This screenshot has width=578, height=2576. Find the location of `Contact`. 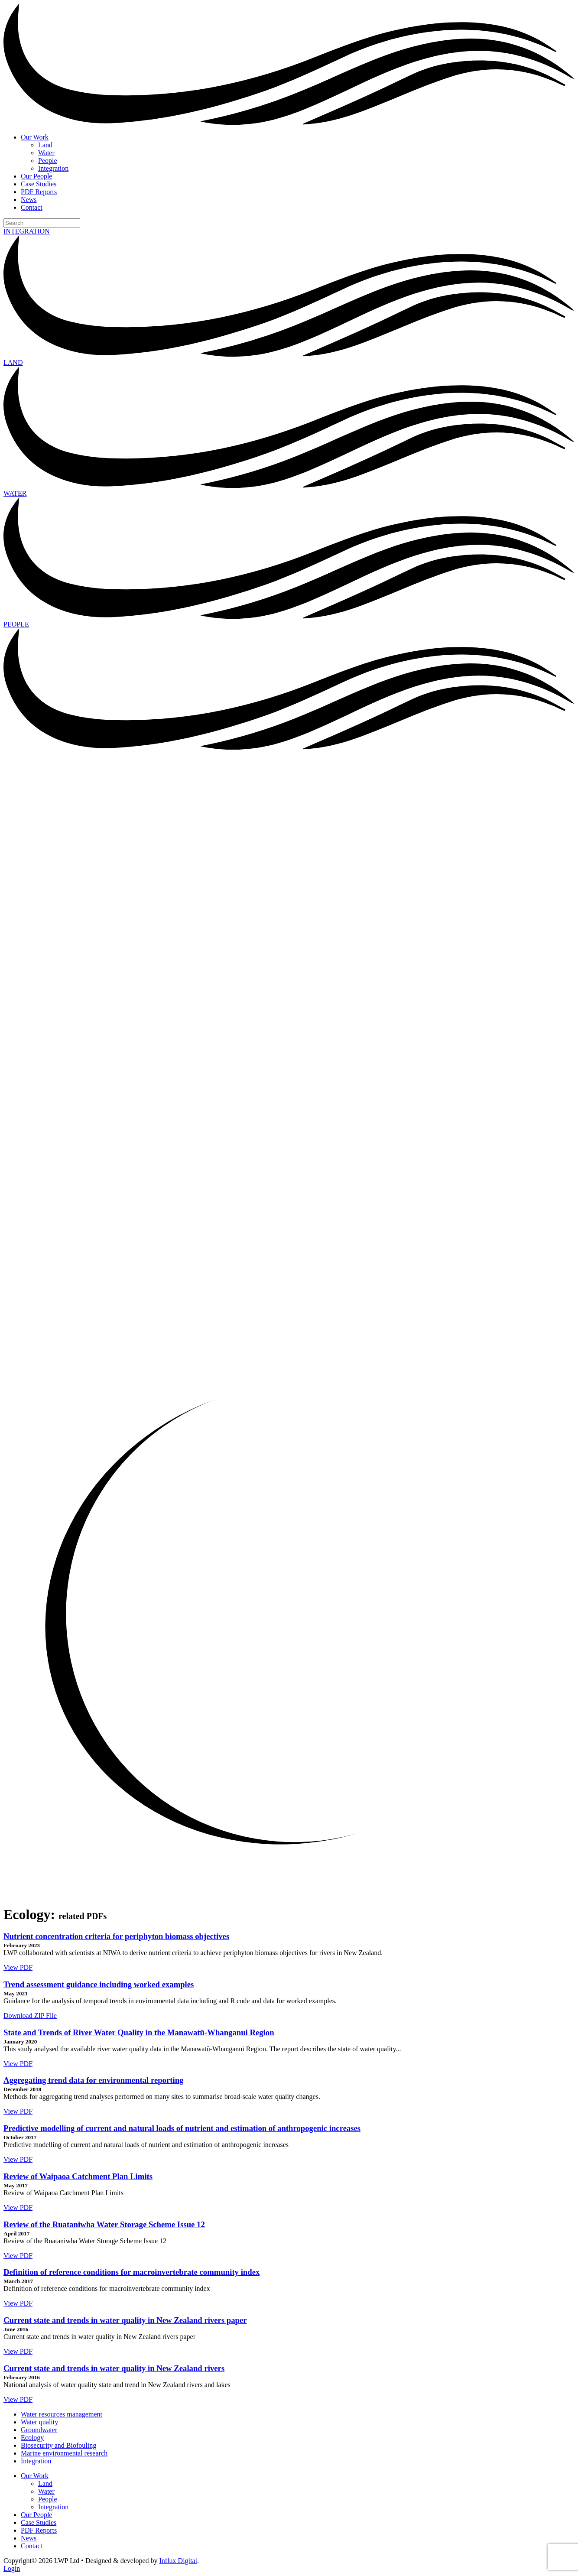

Contact is located at coordinates (31, 207).